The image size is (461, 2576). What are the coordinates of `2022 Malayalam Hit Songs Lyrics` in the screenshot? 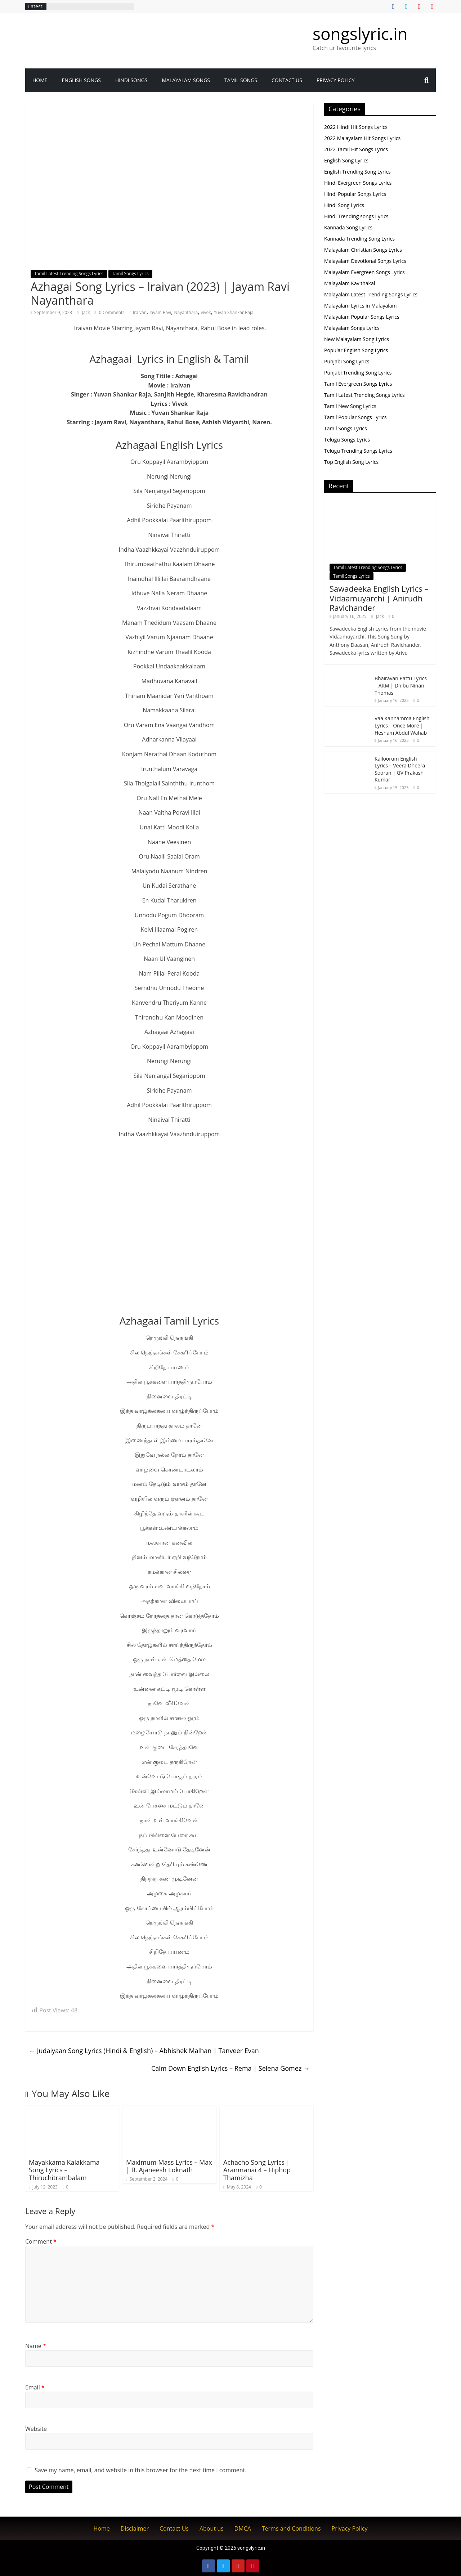 It's located at (362, 138).